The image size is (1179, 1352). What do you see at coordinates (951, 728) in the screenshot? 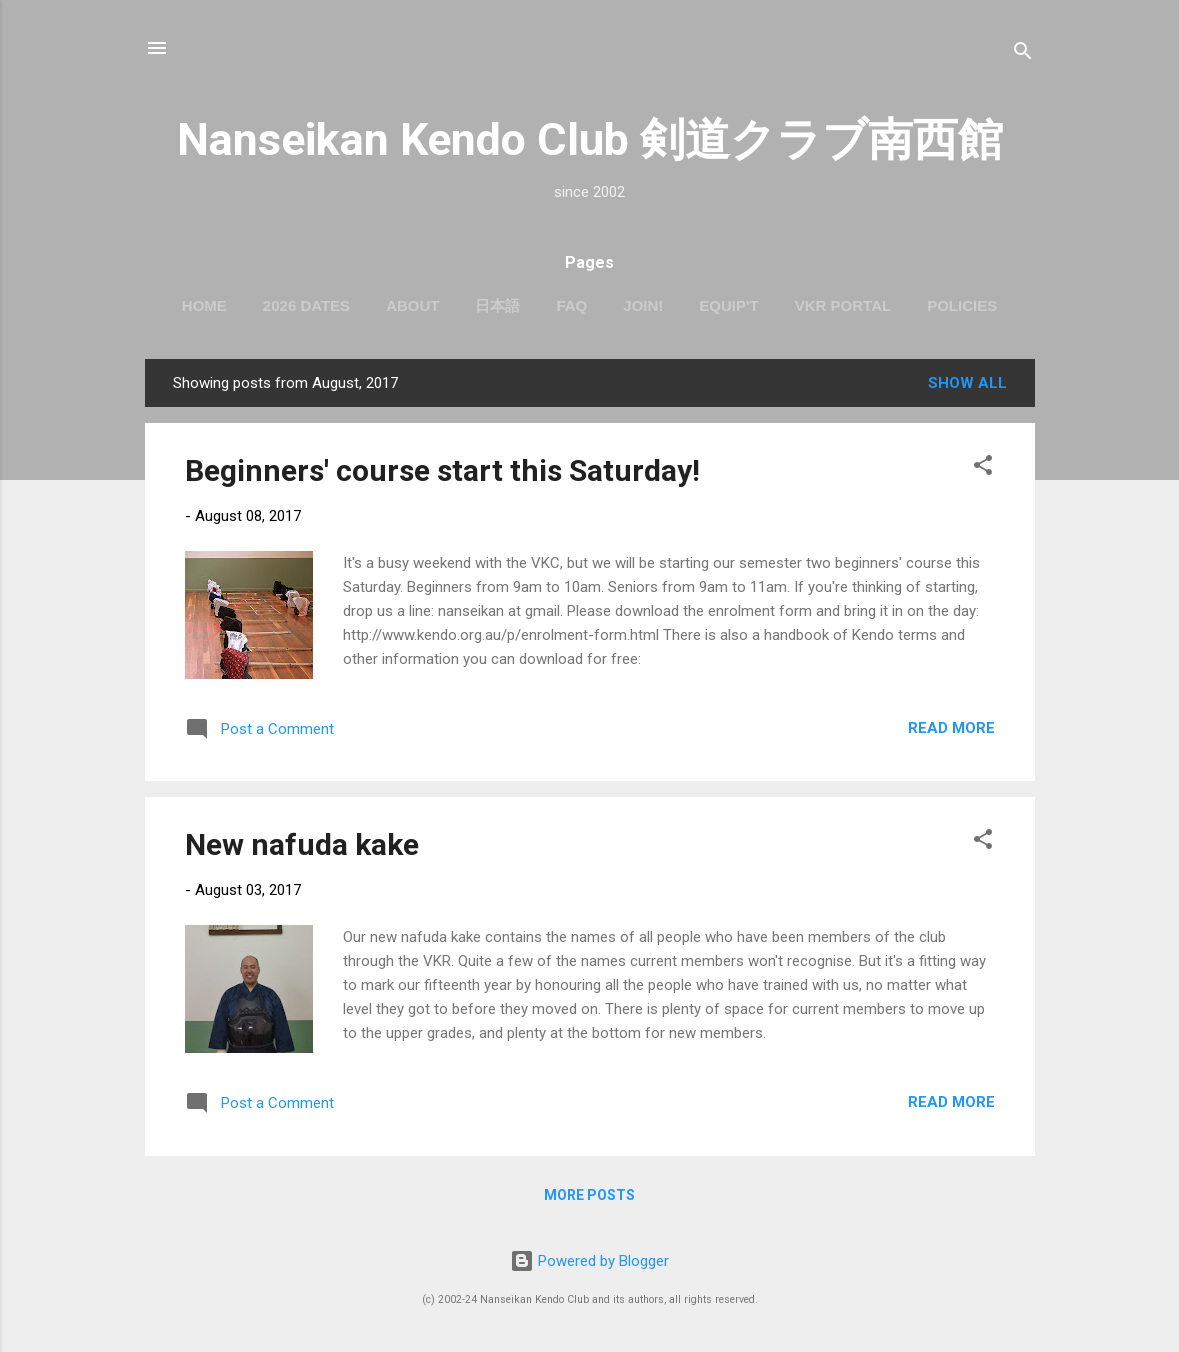
I see `Read more` at bounding box center [951, 728].